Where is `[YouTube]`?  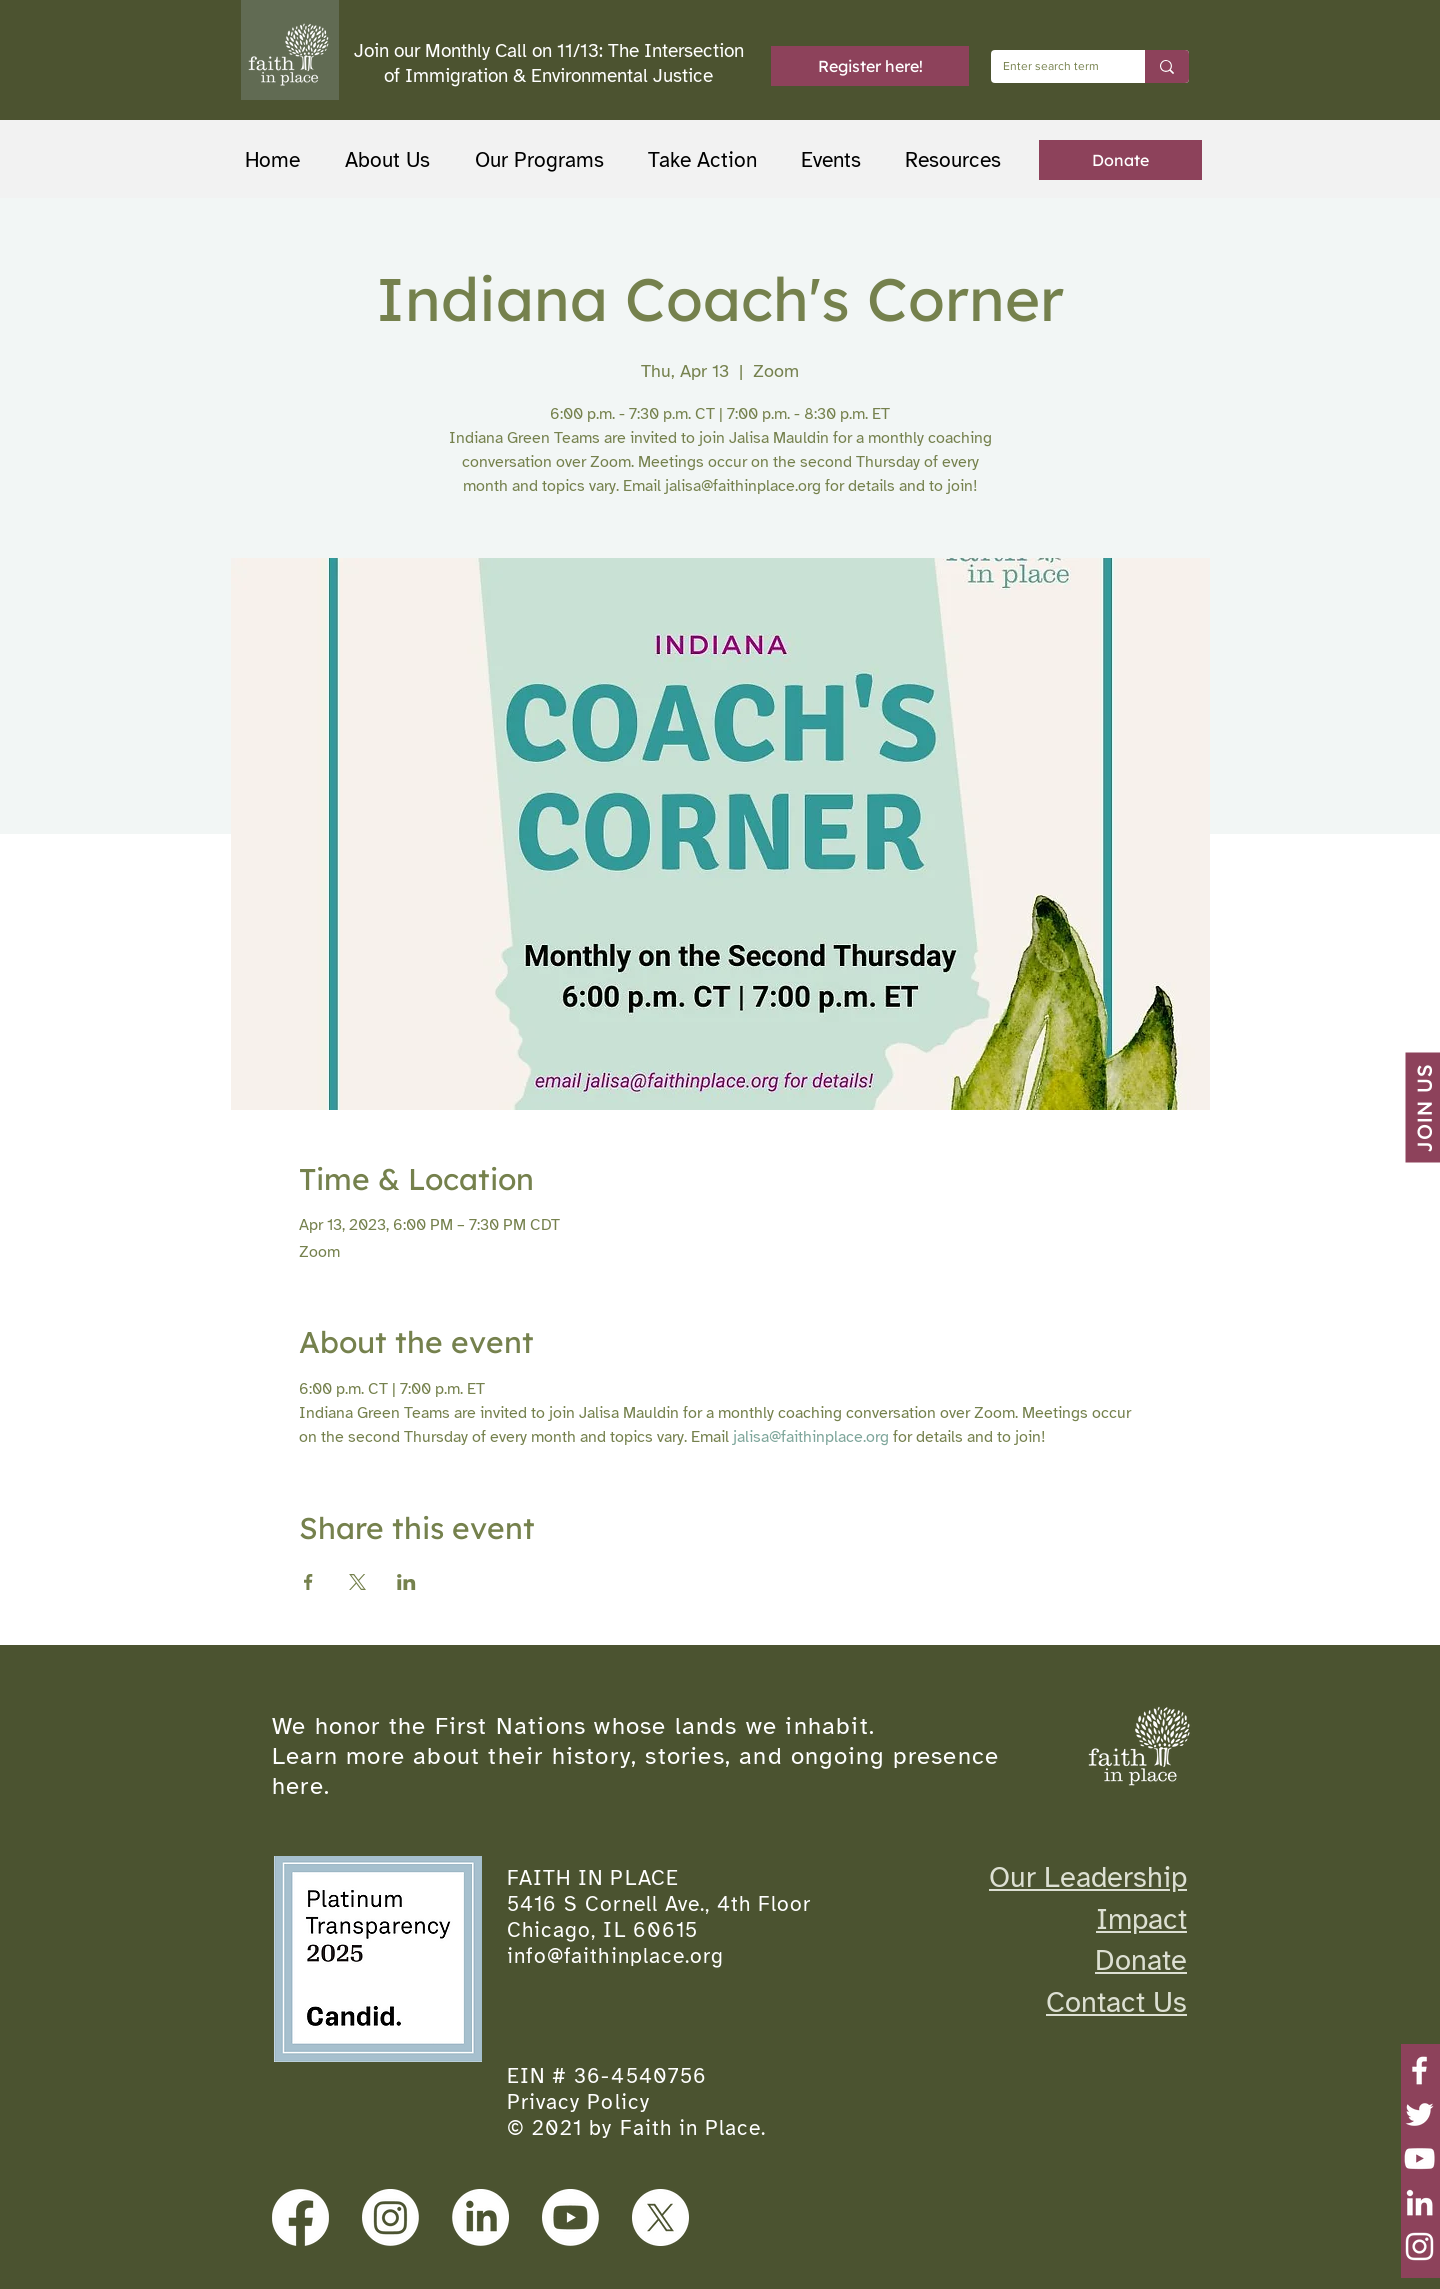 [YouTube] is located at coordinates (1419, 2158).